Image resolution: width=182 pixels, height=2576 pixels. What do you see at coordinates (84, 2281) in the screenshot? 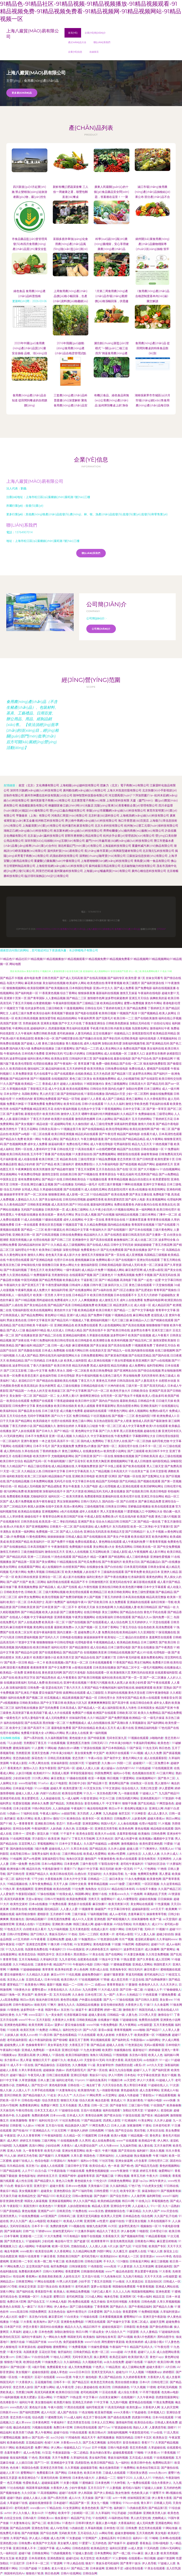
I see `少妇手淫` at bounding box center [84, 2281].